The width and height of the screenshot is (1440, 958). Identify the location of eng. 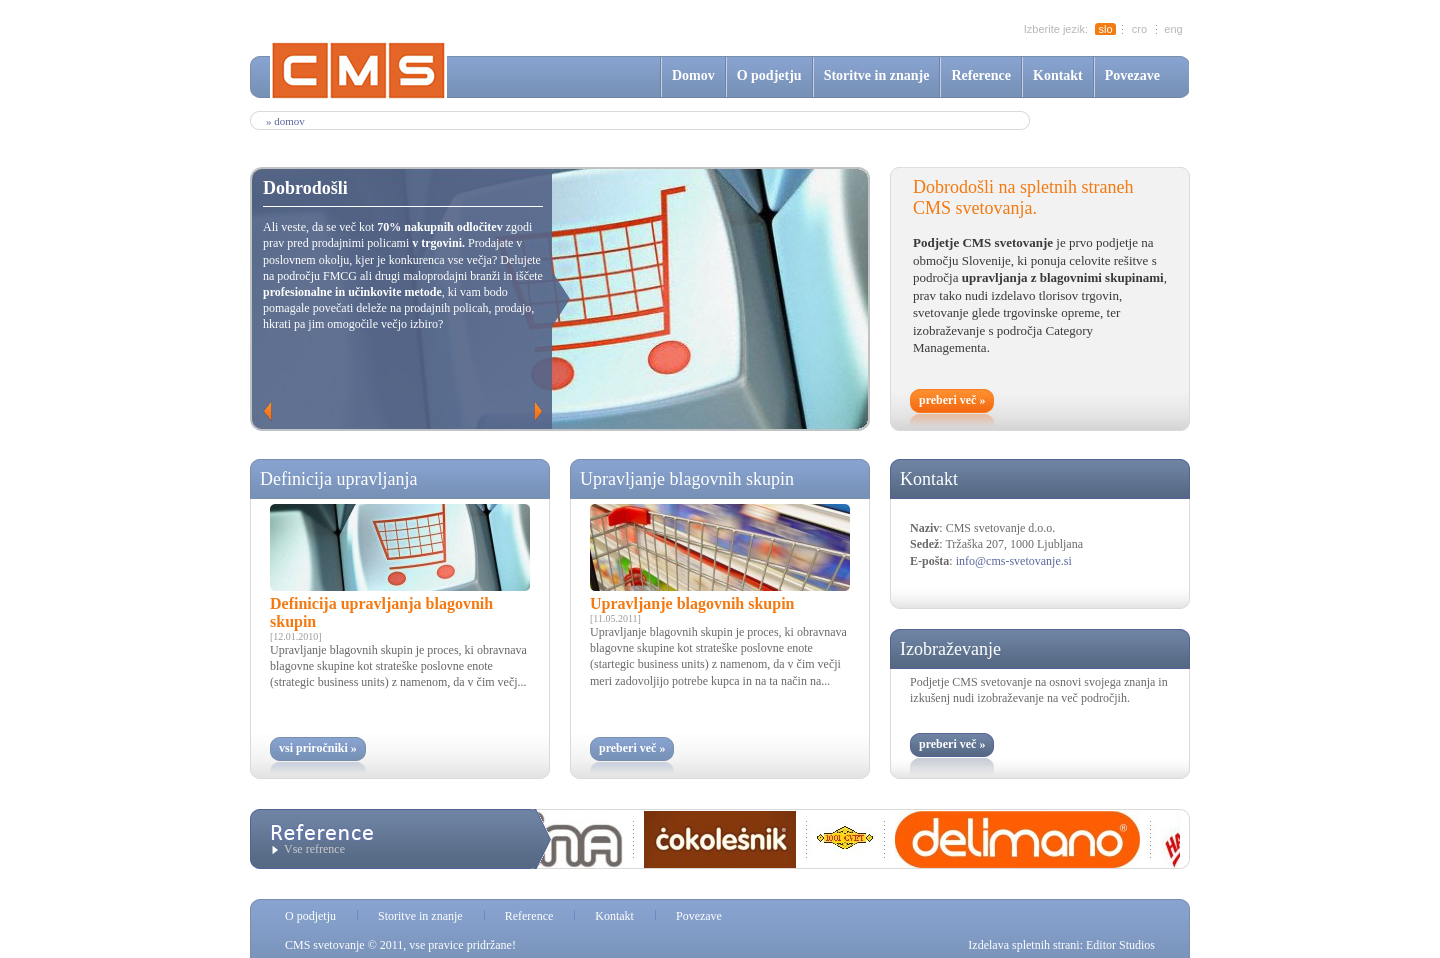
(1173, 29).